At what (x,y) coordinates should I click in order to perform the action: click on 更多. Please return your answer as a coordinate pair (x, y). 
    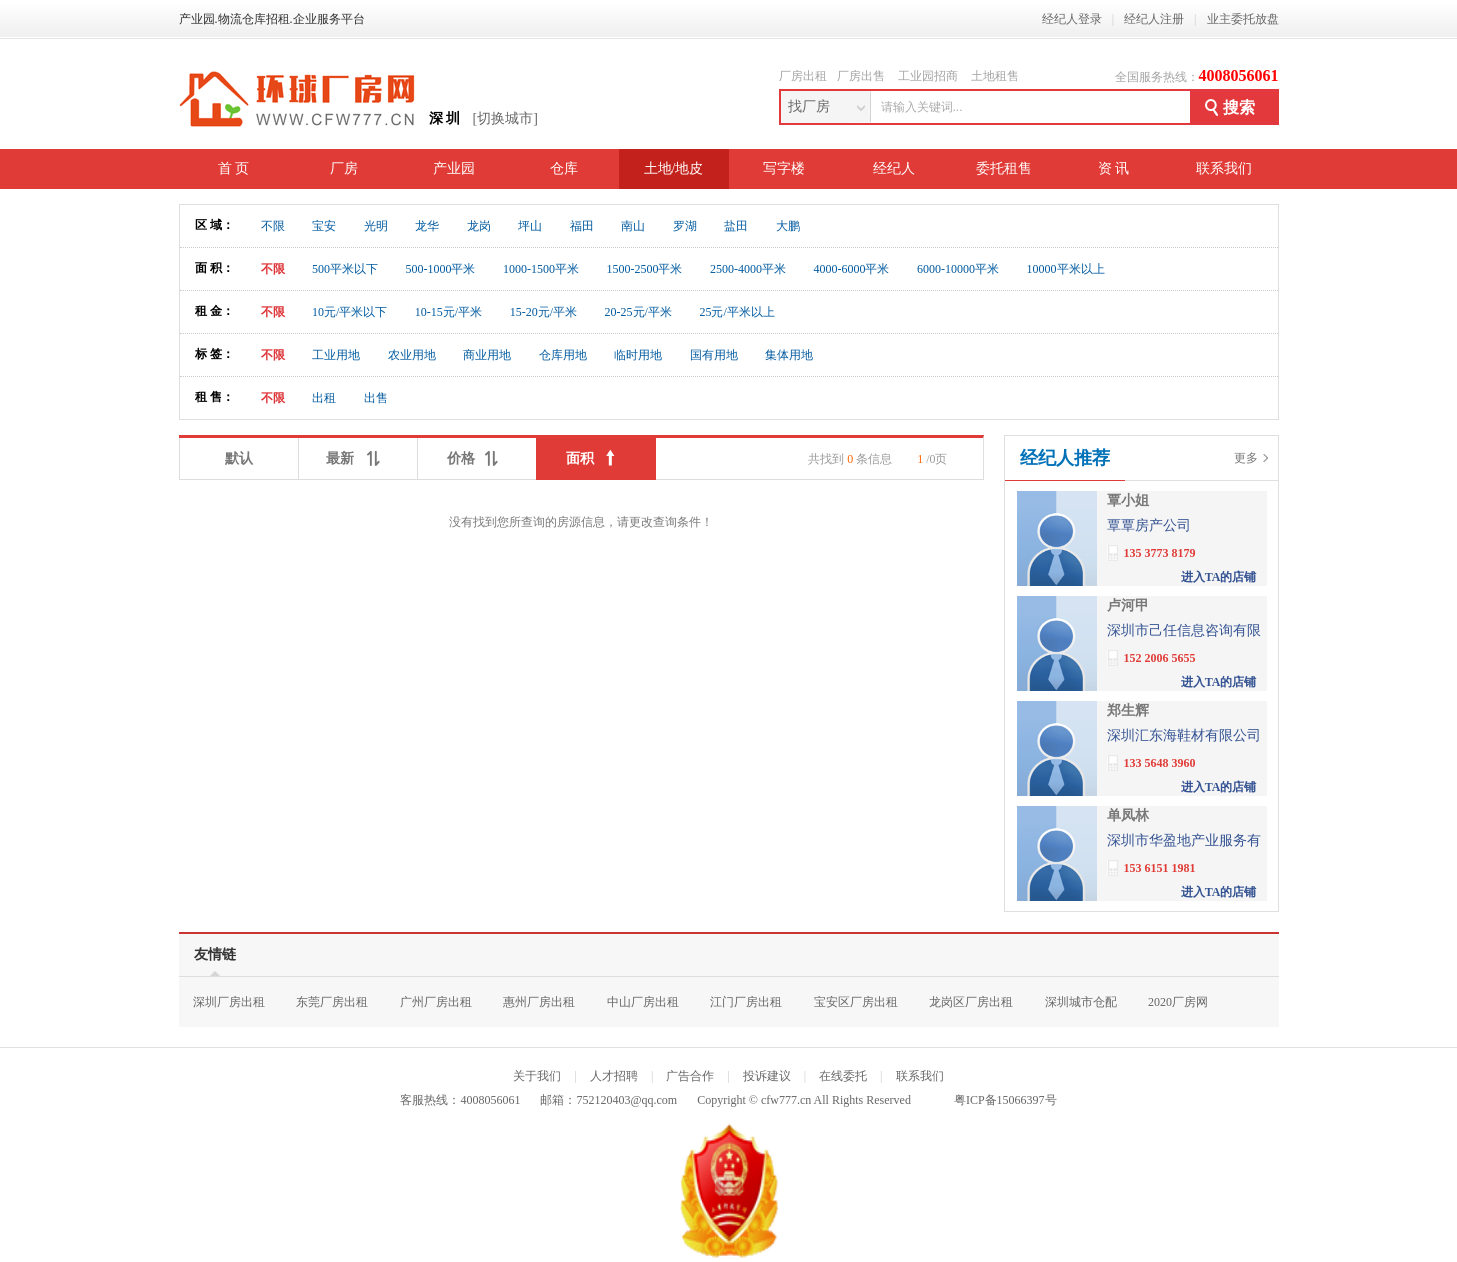
    Looking at the image, I should click on (1246, 458).